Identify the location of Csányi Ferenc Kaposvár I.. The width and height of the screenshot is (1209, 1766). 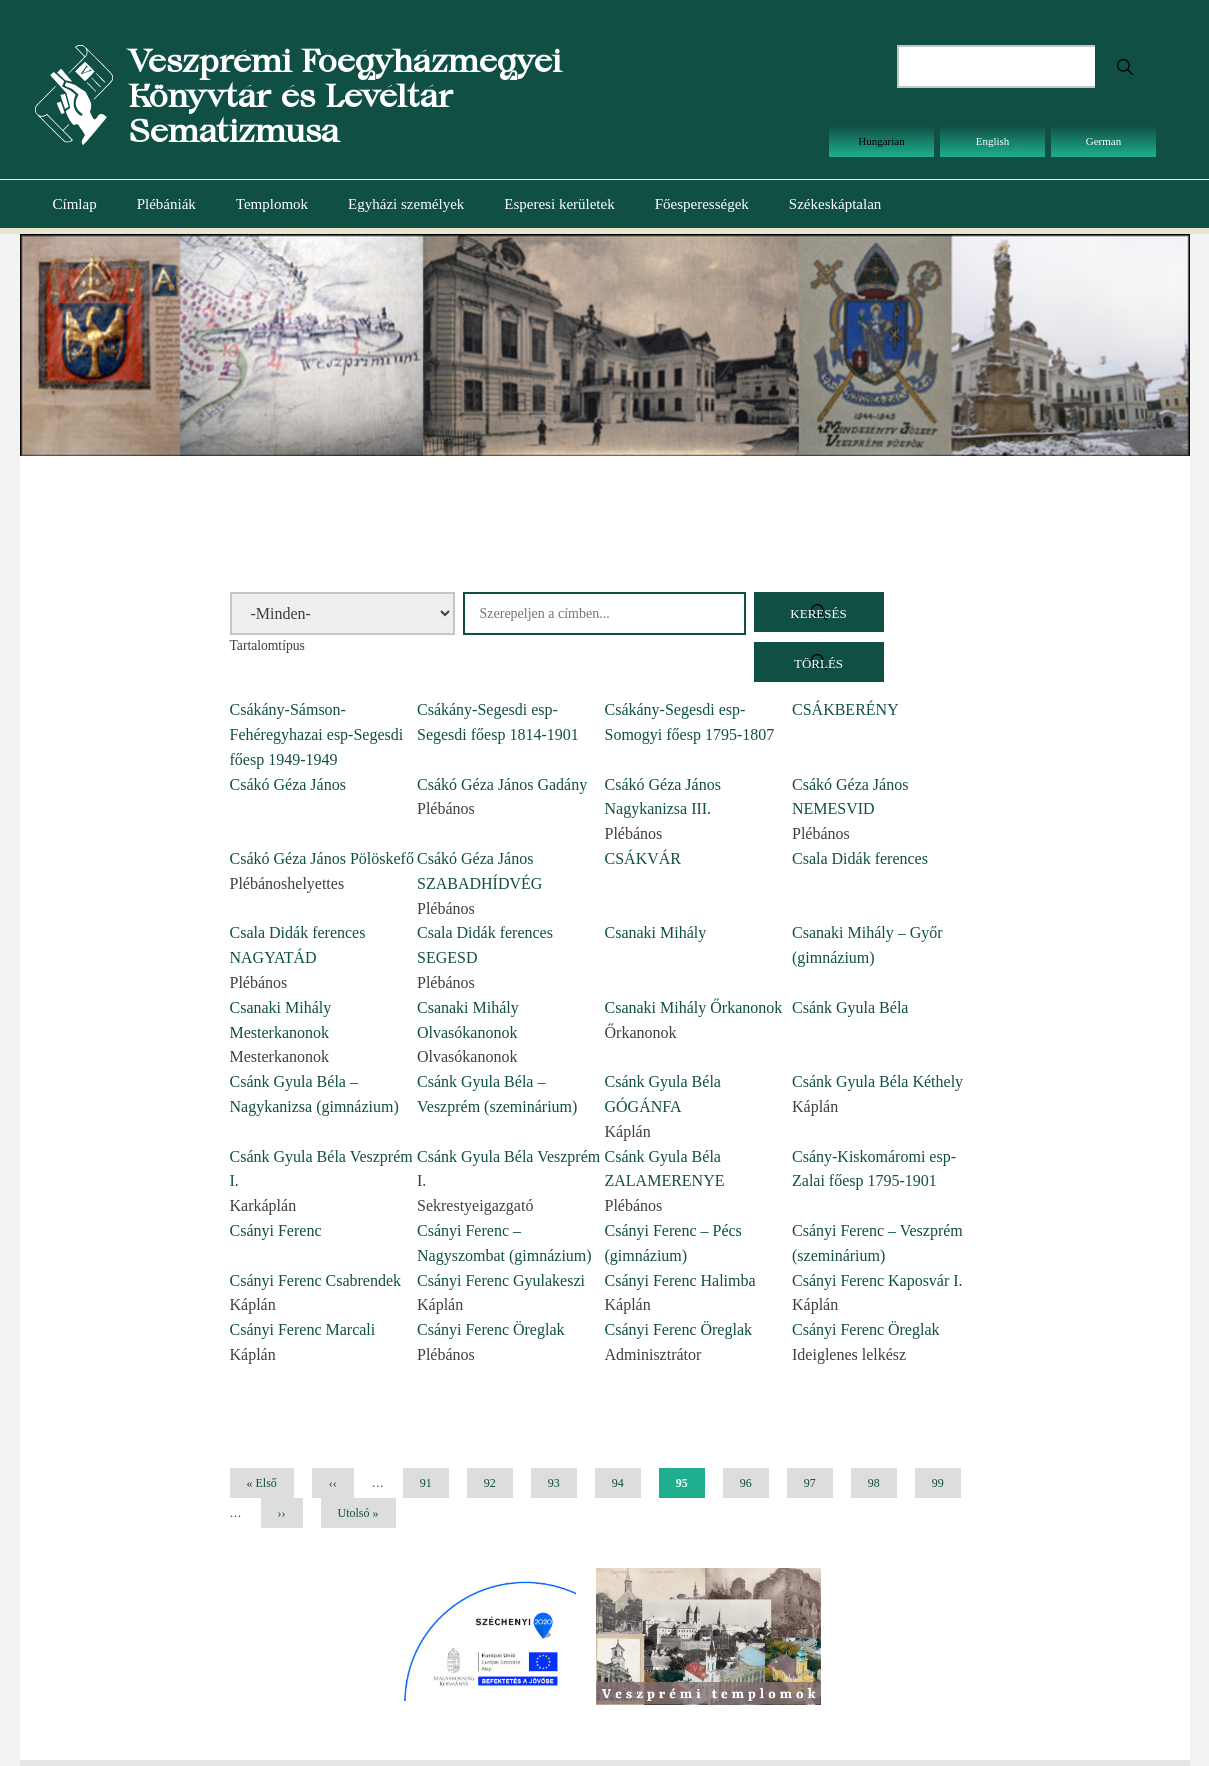
(877, 1280).